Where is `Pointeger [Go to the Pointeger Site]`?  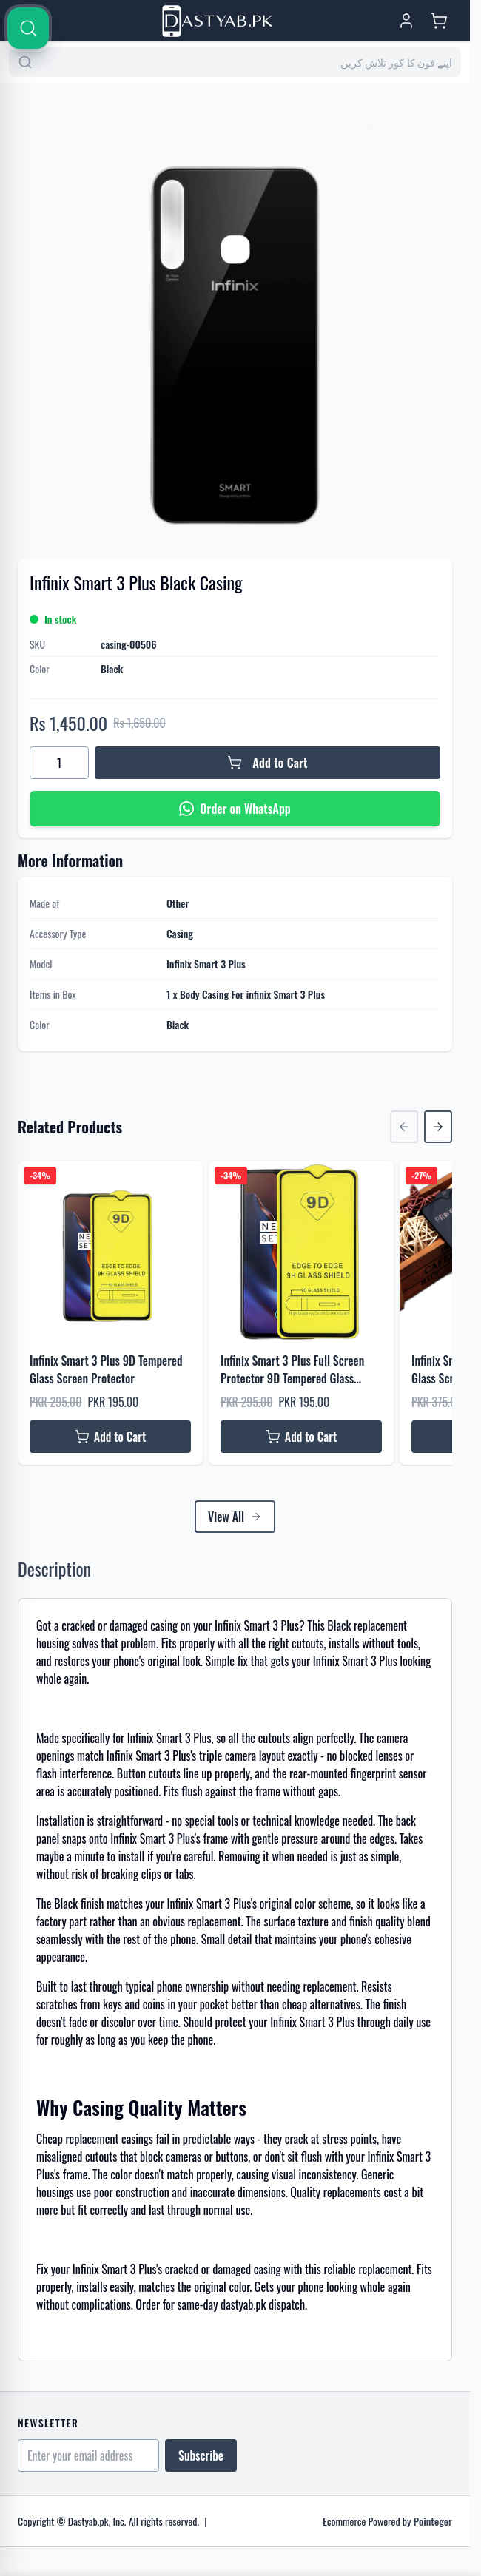 Pointeger [Go to the Pointeger Site] is located at coordinates (433, 2521).